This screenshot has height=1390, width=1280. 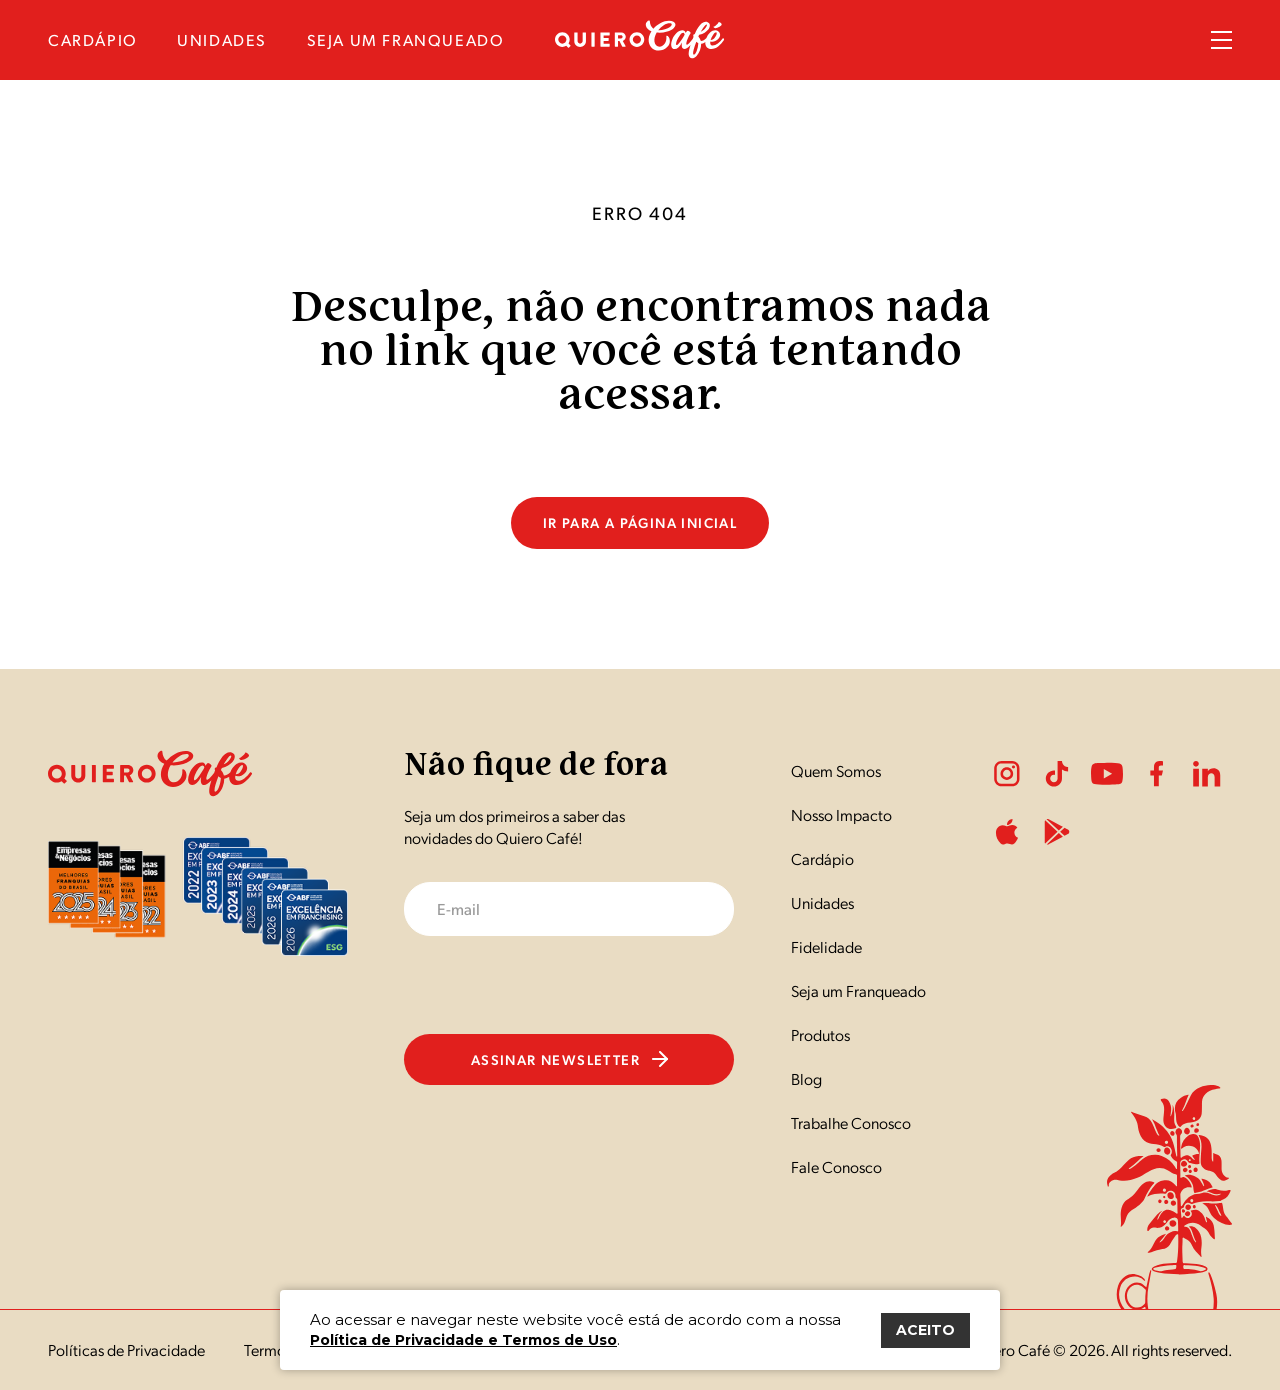 What do you see at coordinates (836, 770) in the screenshot?
I see `Quem Somos` at bounding box center [836, 770].